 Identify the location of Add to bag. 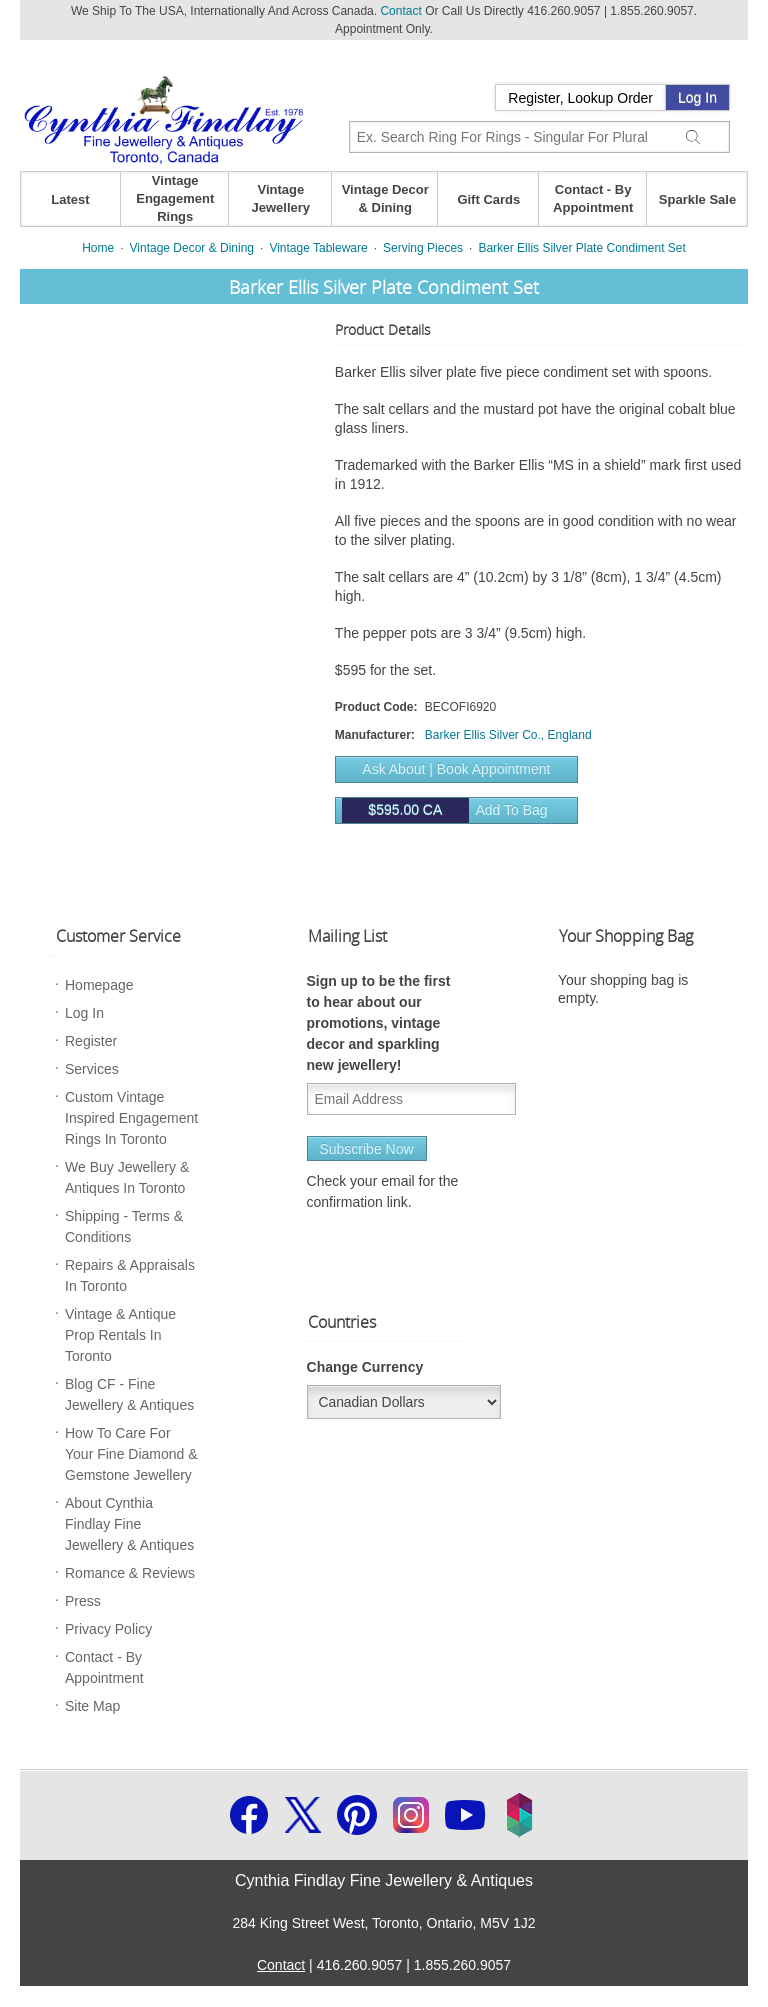
(444, 810).